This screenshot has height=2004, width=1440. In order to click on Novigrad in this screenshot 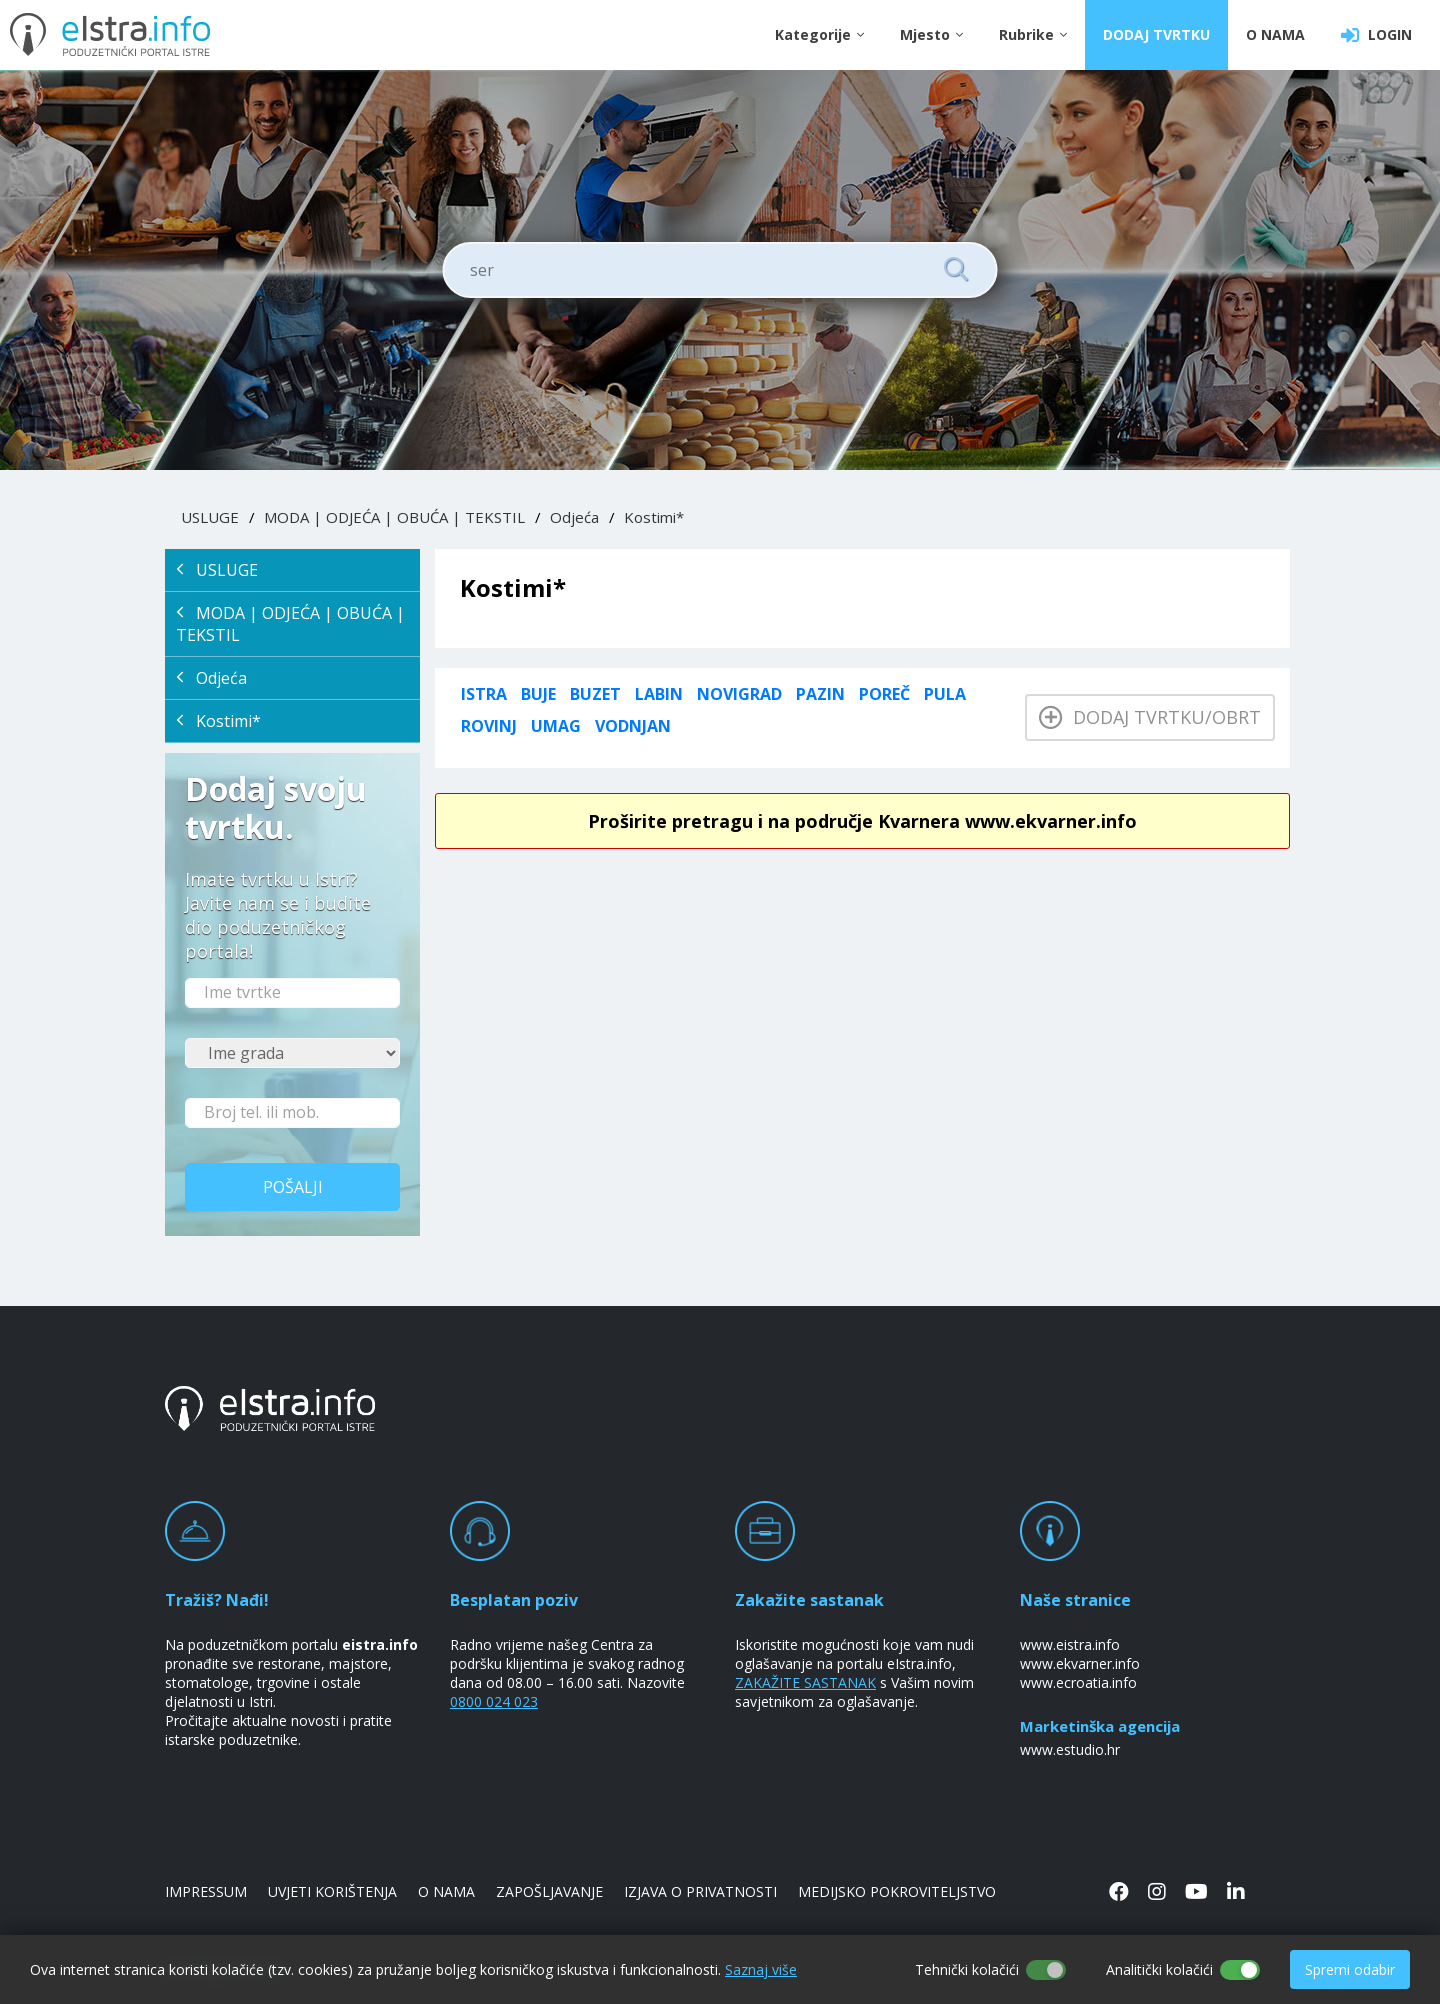, I will do `click(739, 694)`.